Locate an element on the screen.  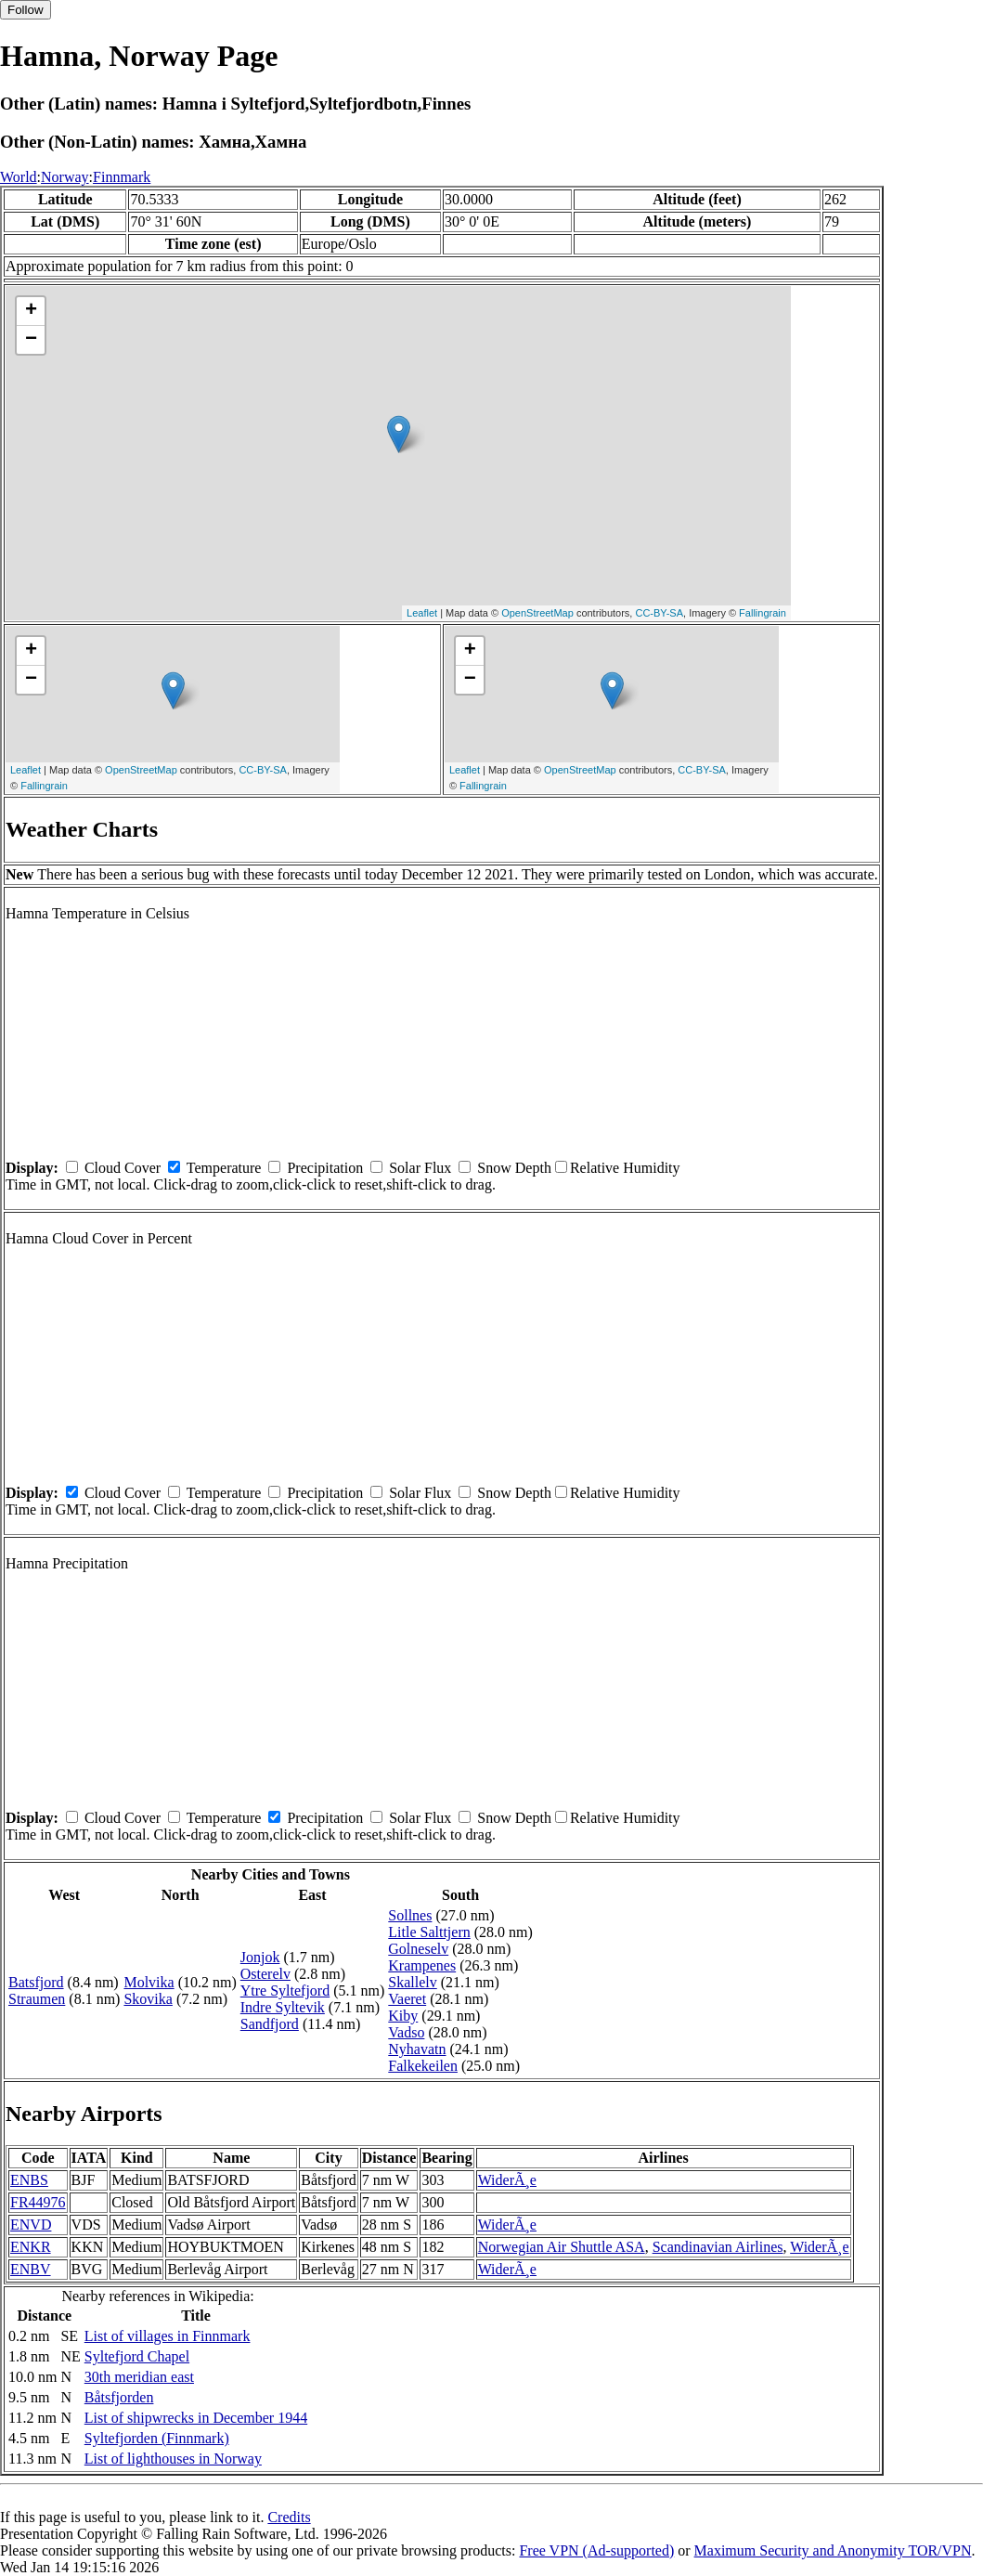
CC-BY-SA is located at coordinates (659, 612).